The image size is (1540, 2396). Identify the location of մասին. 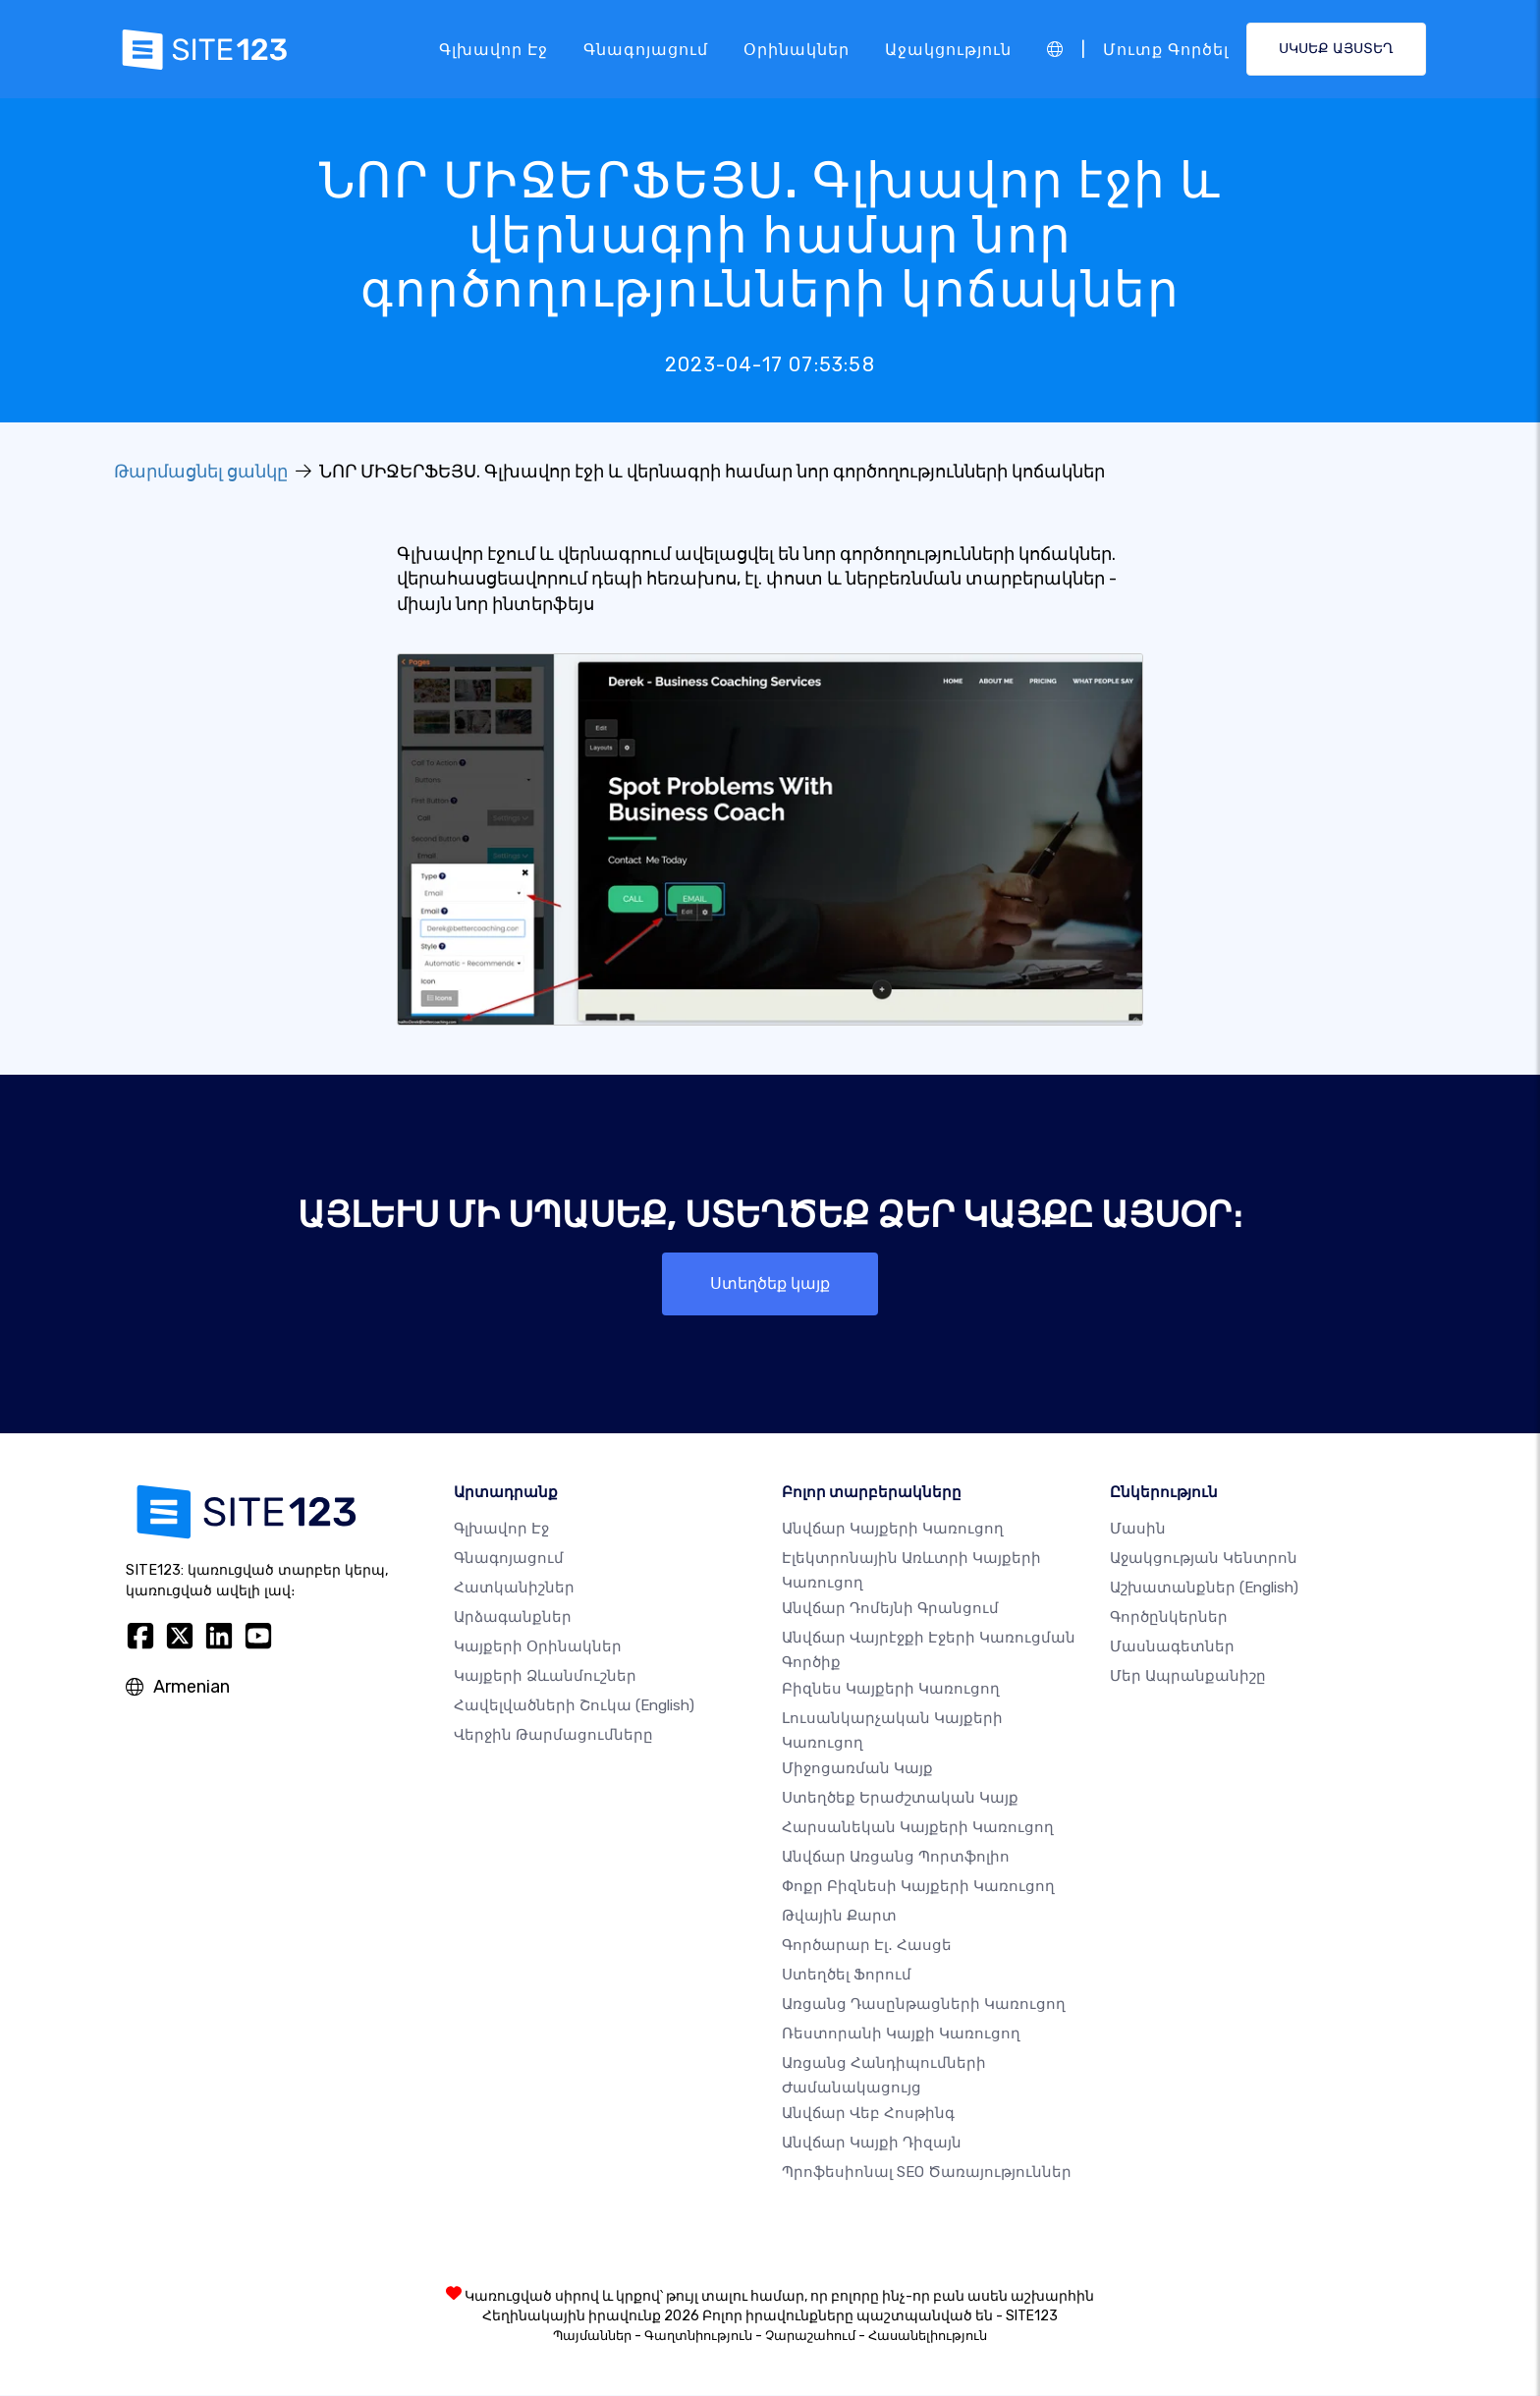
(1138, 1529).